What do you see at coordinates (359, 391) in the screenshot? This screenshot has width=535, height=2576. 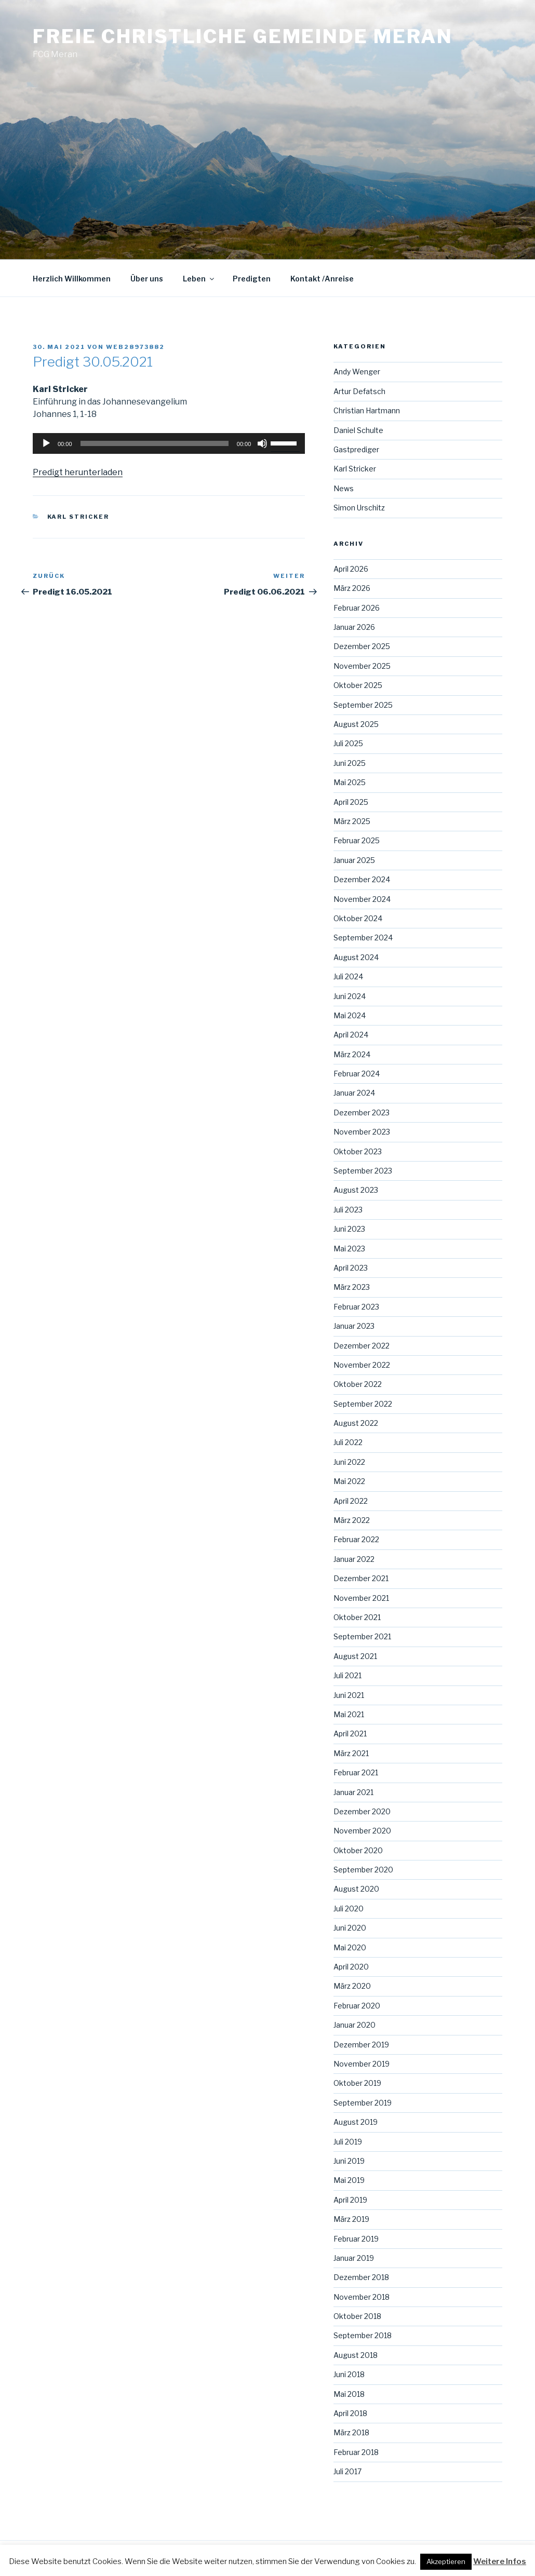 I see `Artur Defatsch` at bounding box center [359, 391].